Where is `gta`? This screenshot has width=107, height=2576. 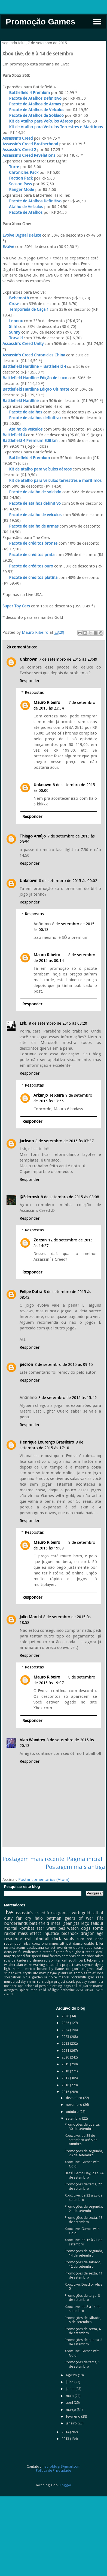 gta is located at coordinates (76, 1923).